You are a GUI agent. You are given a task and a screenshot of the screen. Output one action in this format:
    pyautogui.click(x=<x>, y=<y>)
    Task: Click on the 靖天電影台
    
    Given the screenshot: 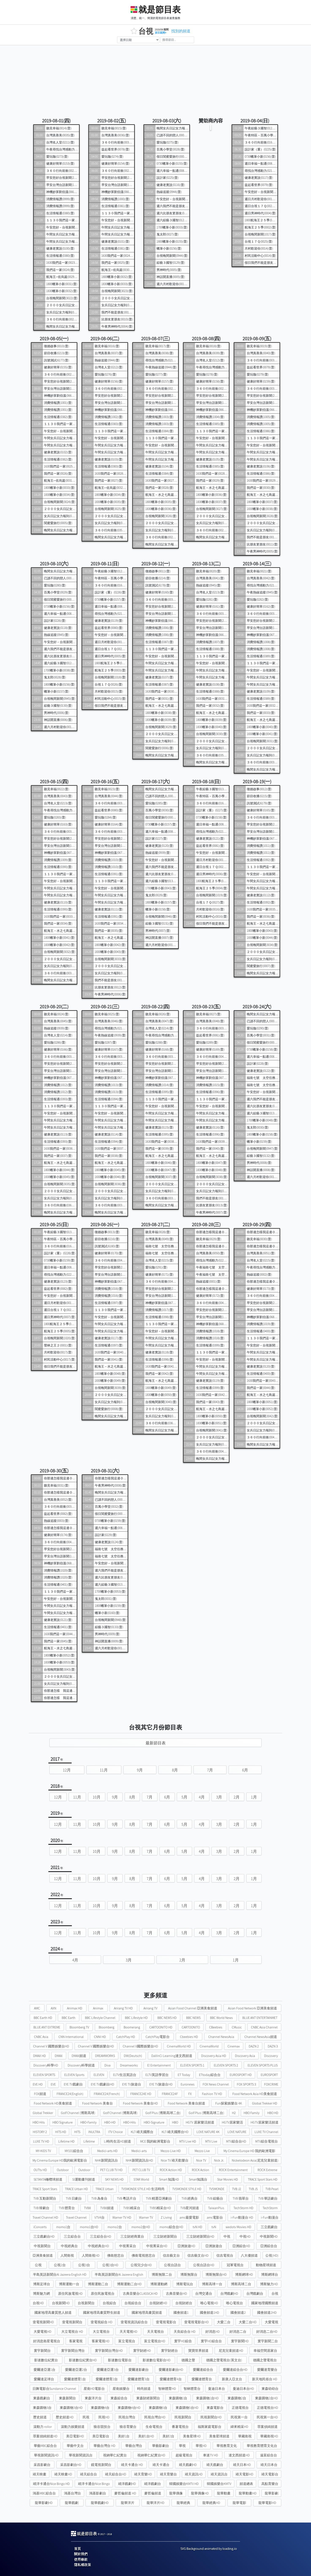 What is the action you would take?
    pyautogui.click(x=269, y=2474)
    